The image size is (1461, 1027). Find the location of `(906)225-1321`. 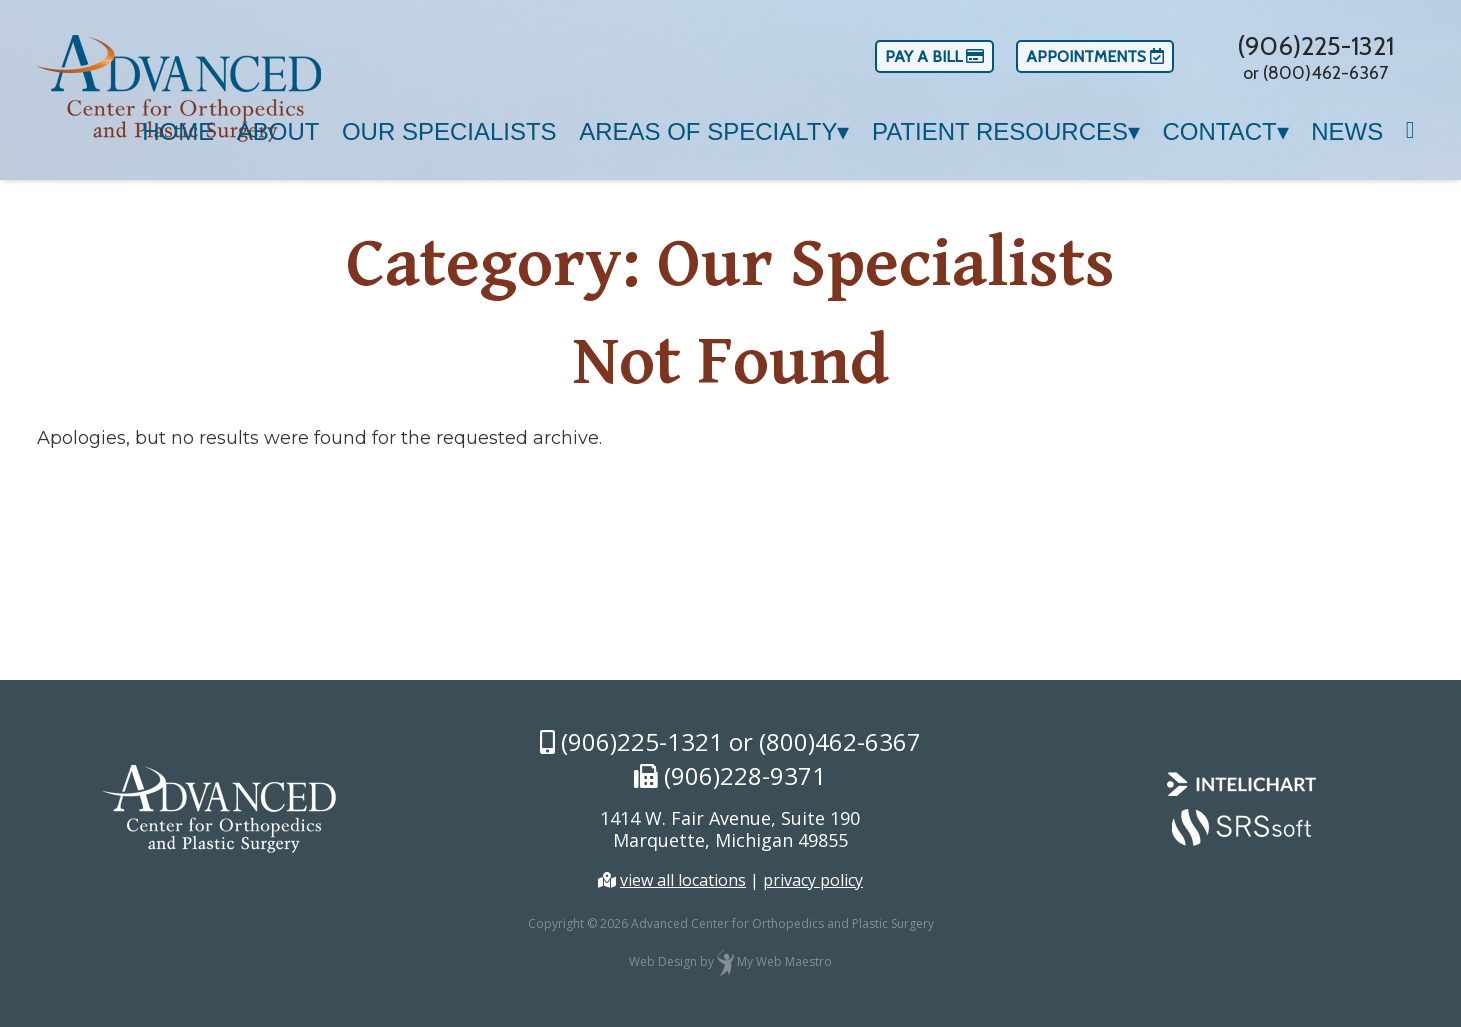

(906)225-1321 is located at coordinates (1315, 46).